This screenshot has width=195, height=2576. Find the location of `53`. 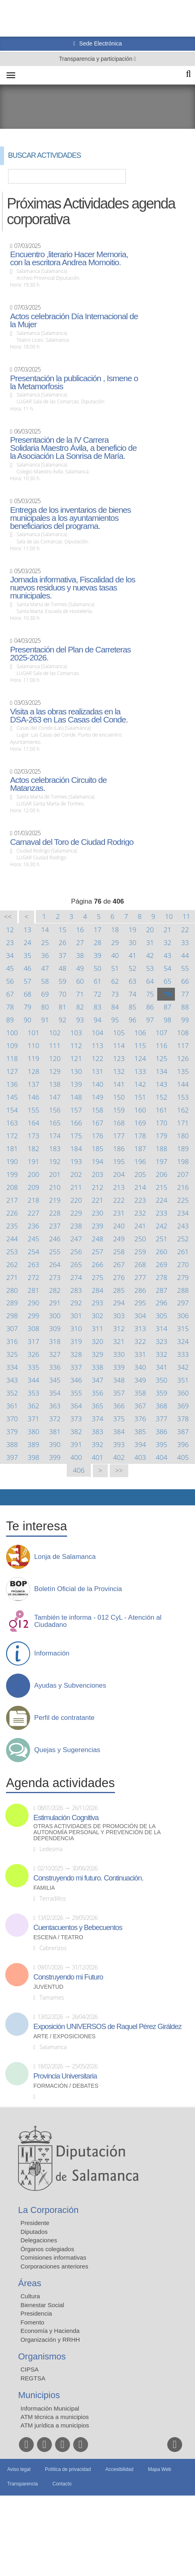

53 is located at coordinates (150, 968).